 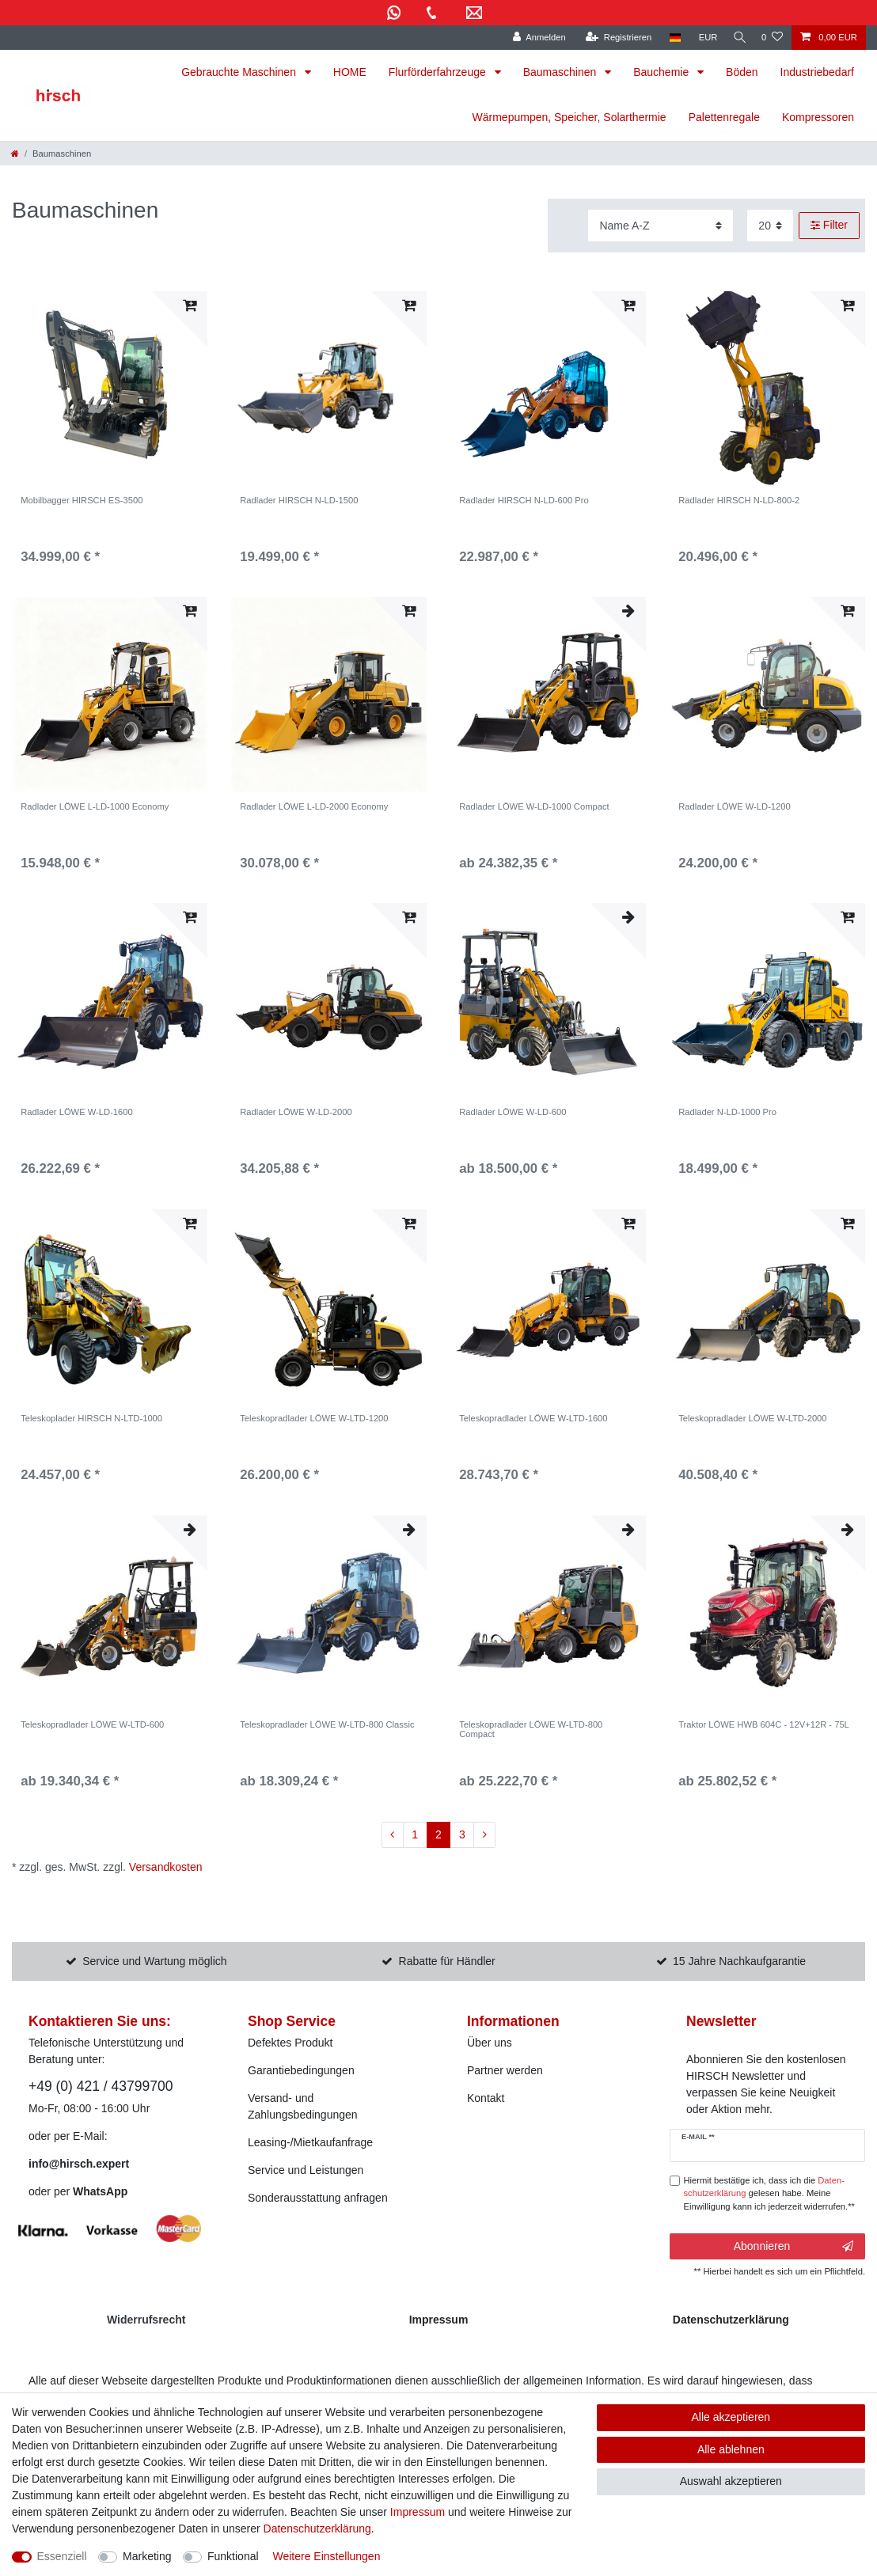 What do you see at coordinates (703, 37) in the screenshot?
I see `[Währung]` at bounding box center [703, 37].